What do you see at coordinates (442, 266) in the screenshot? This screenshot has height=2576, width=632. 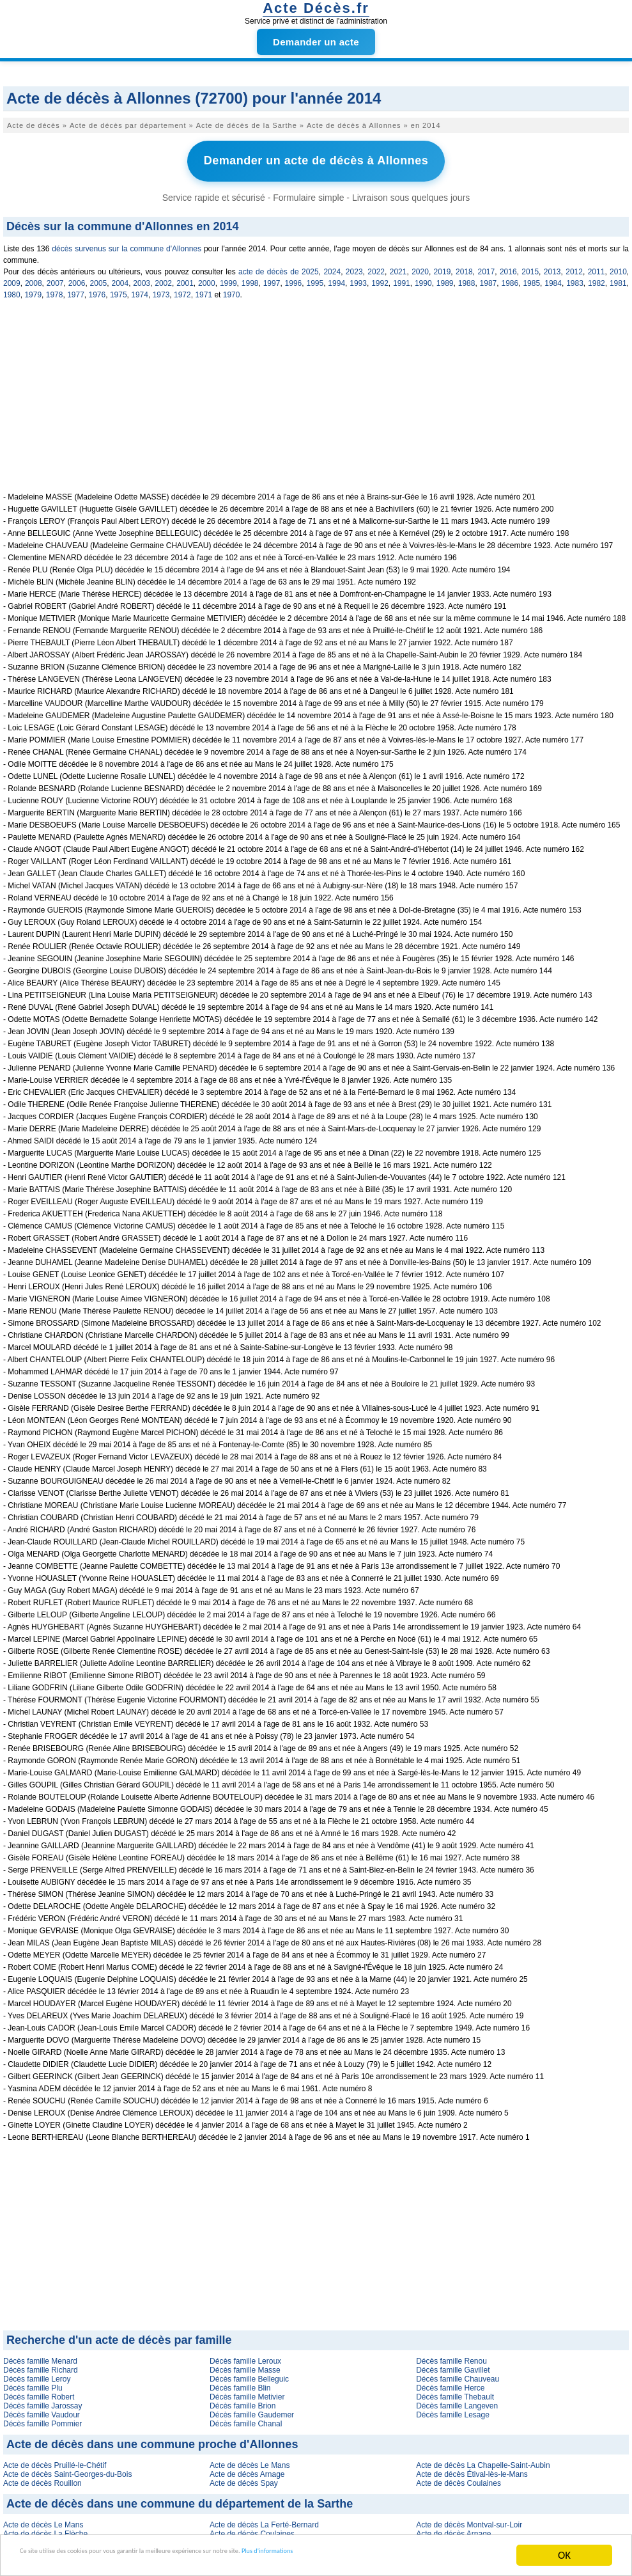 I see `2019` at bounding box center [442, 266].